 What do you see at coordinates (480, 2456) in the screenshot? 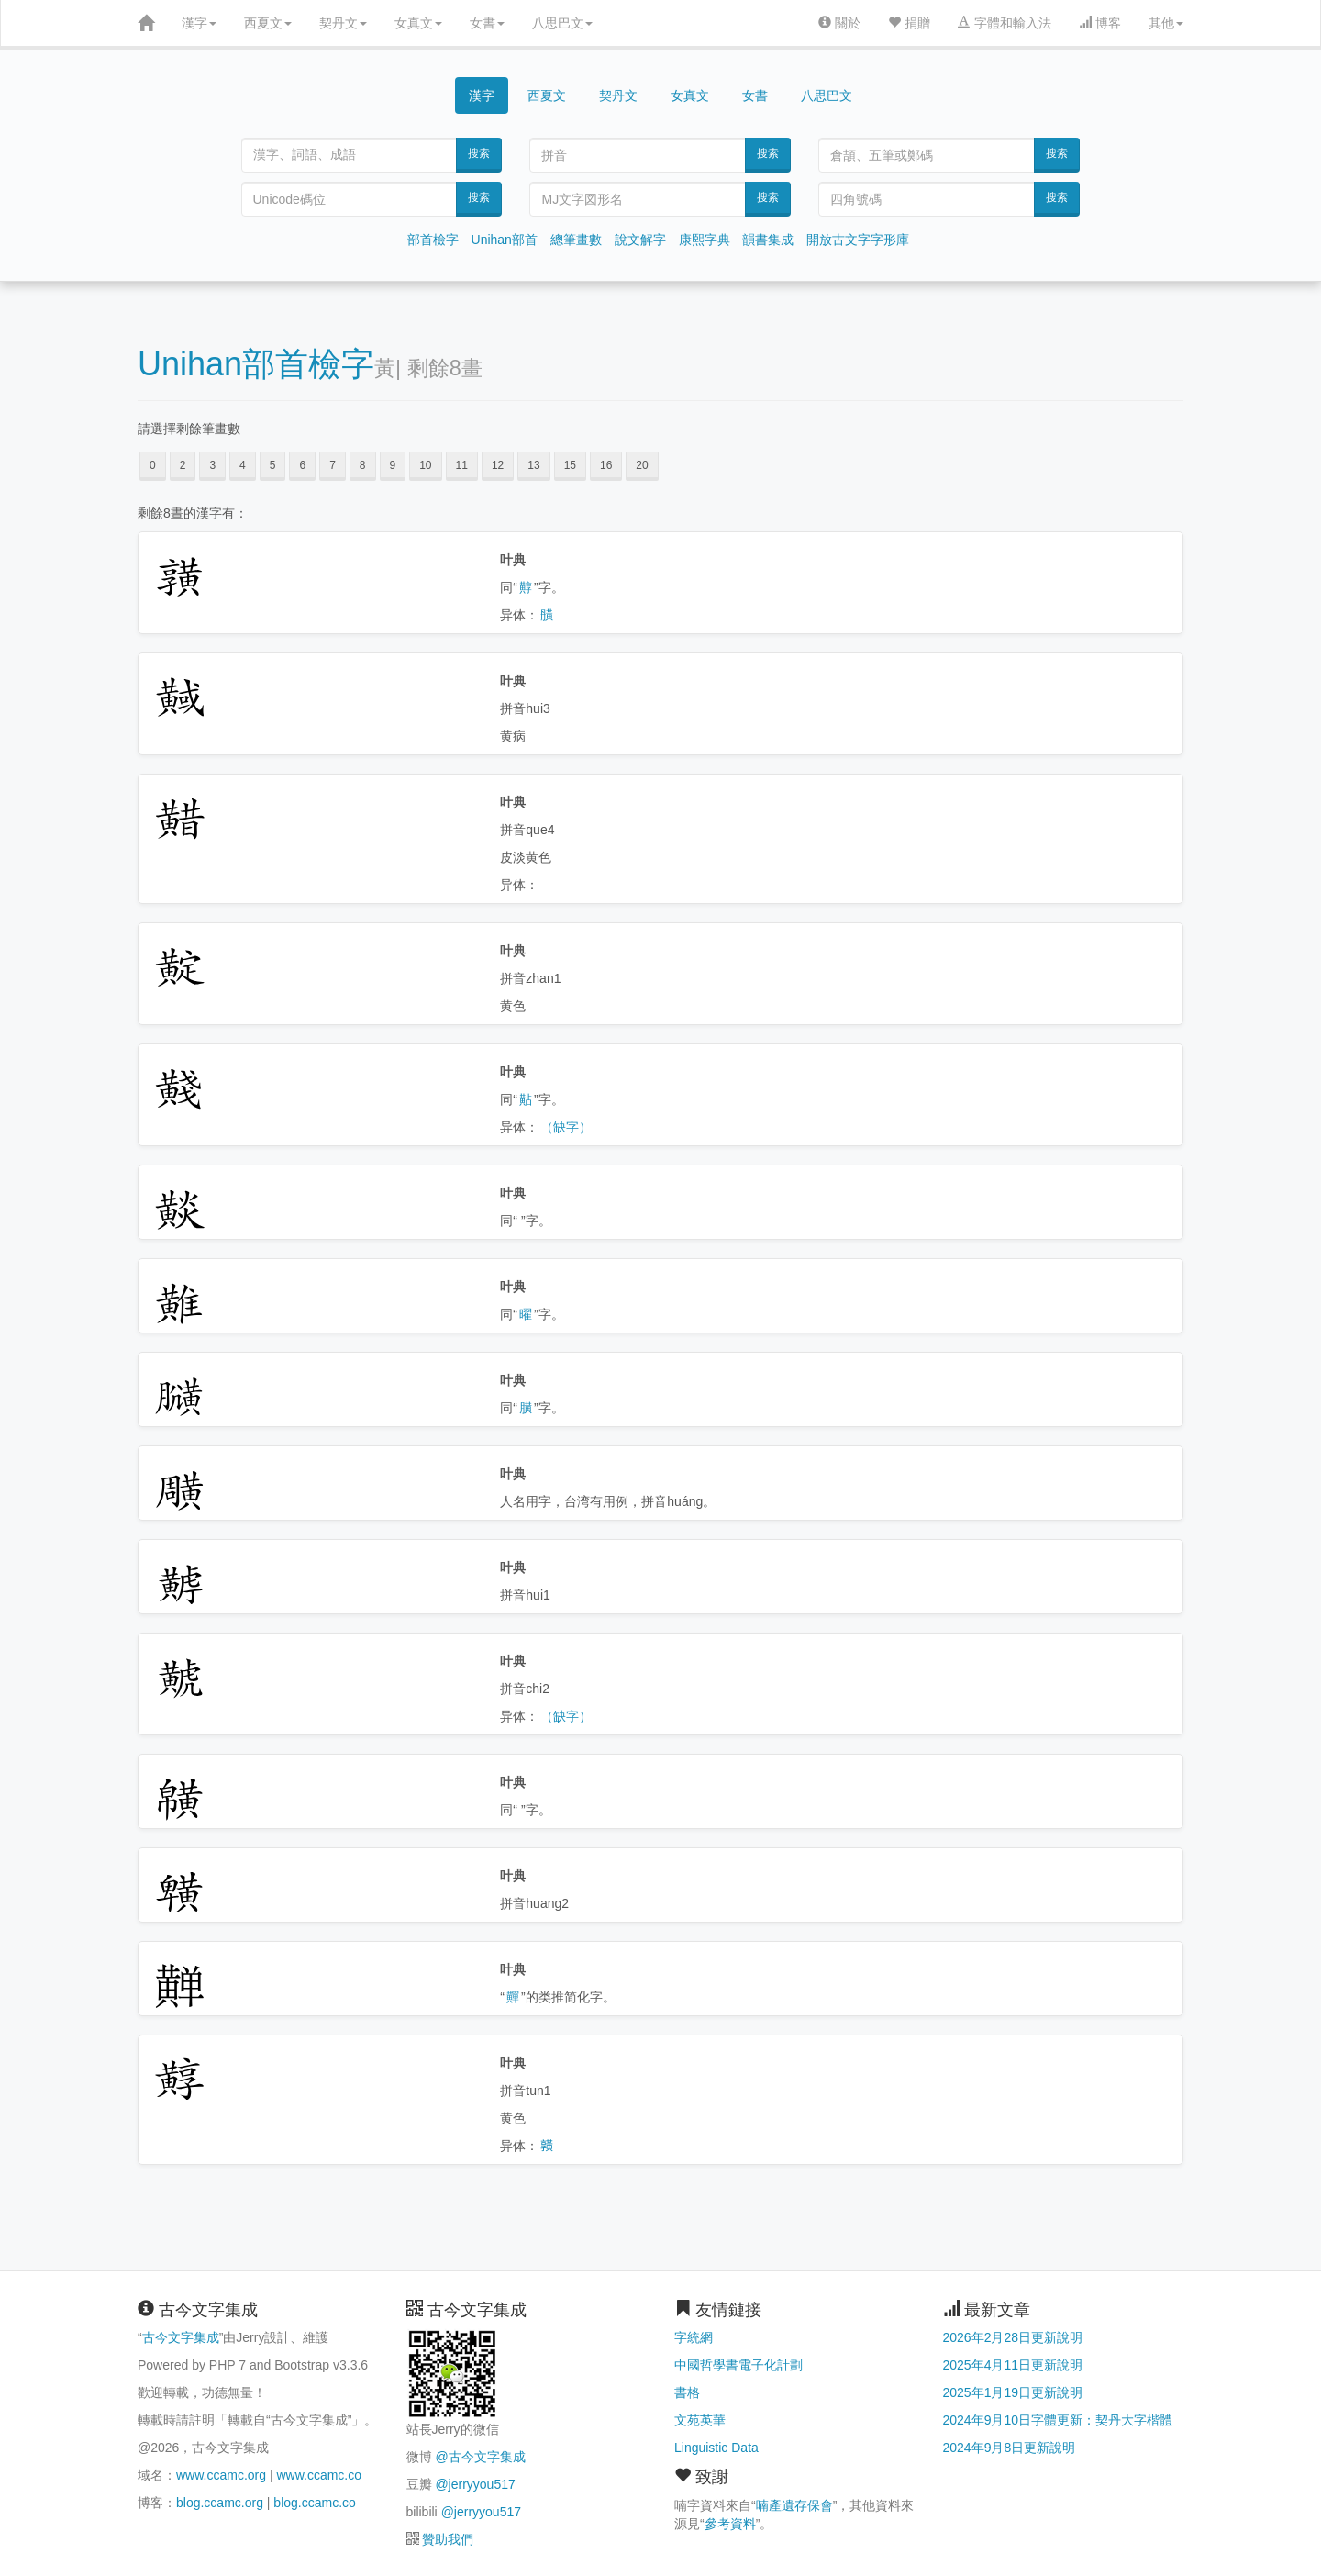
I see `@古今文字集成` at bounding box center [480, 2456].